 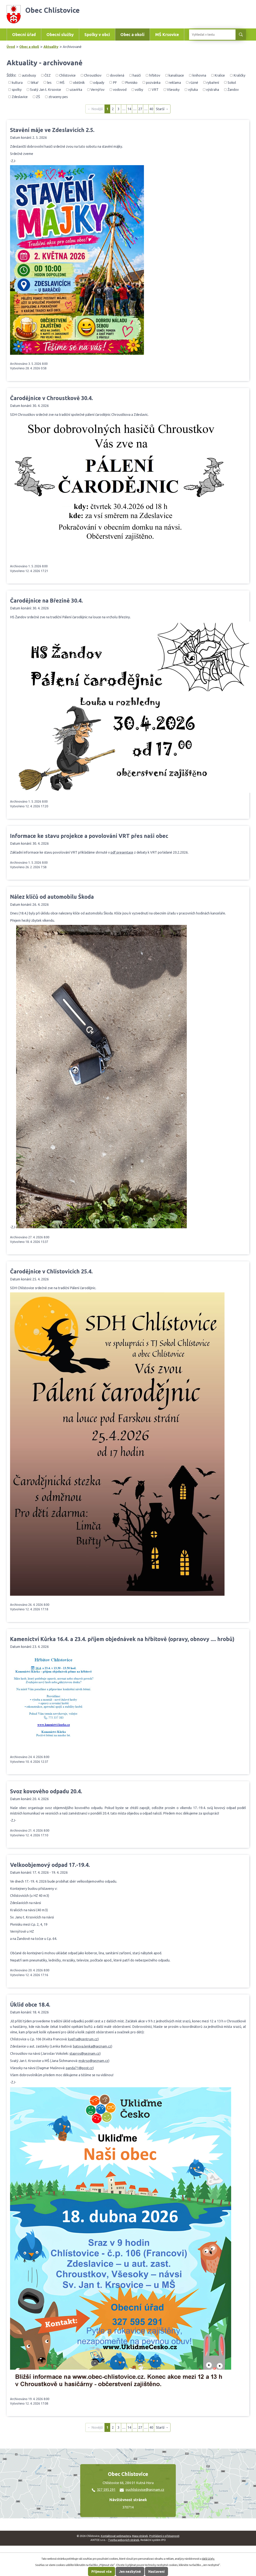 I want to click on Vernýřov, so click(x=97, y=89).